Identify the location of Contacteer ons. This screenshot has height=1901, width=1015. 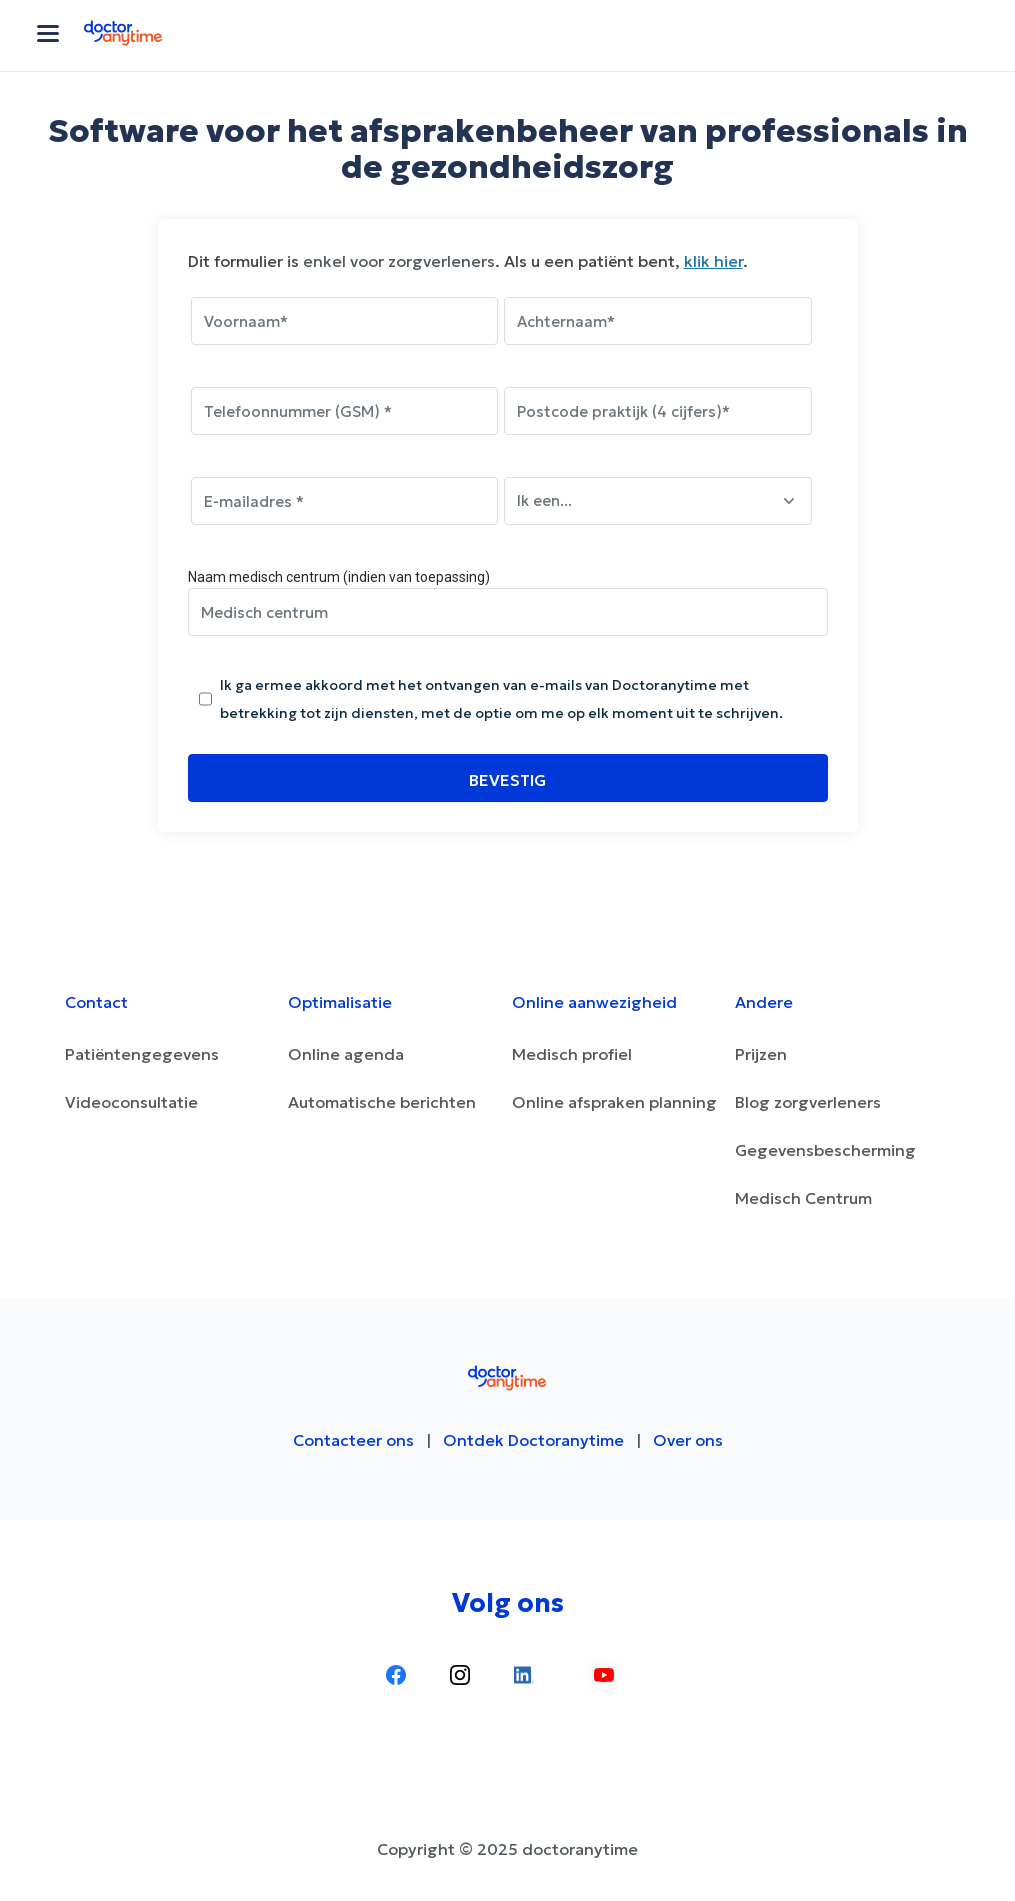
(353, 1440).